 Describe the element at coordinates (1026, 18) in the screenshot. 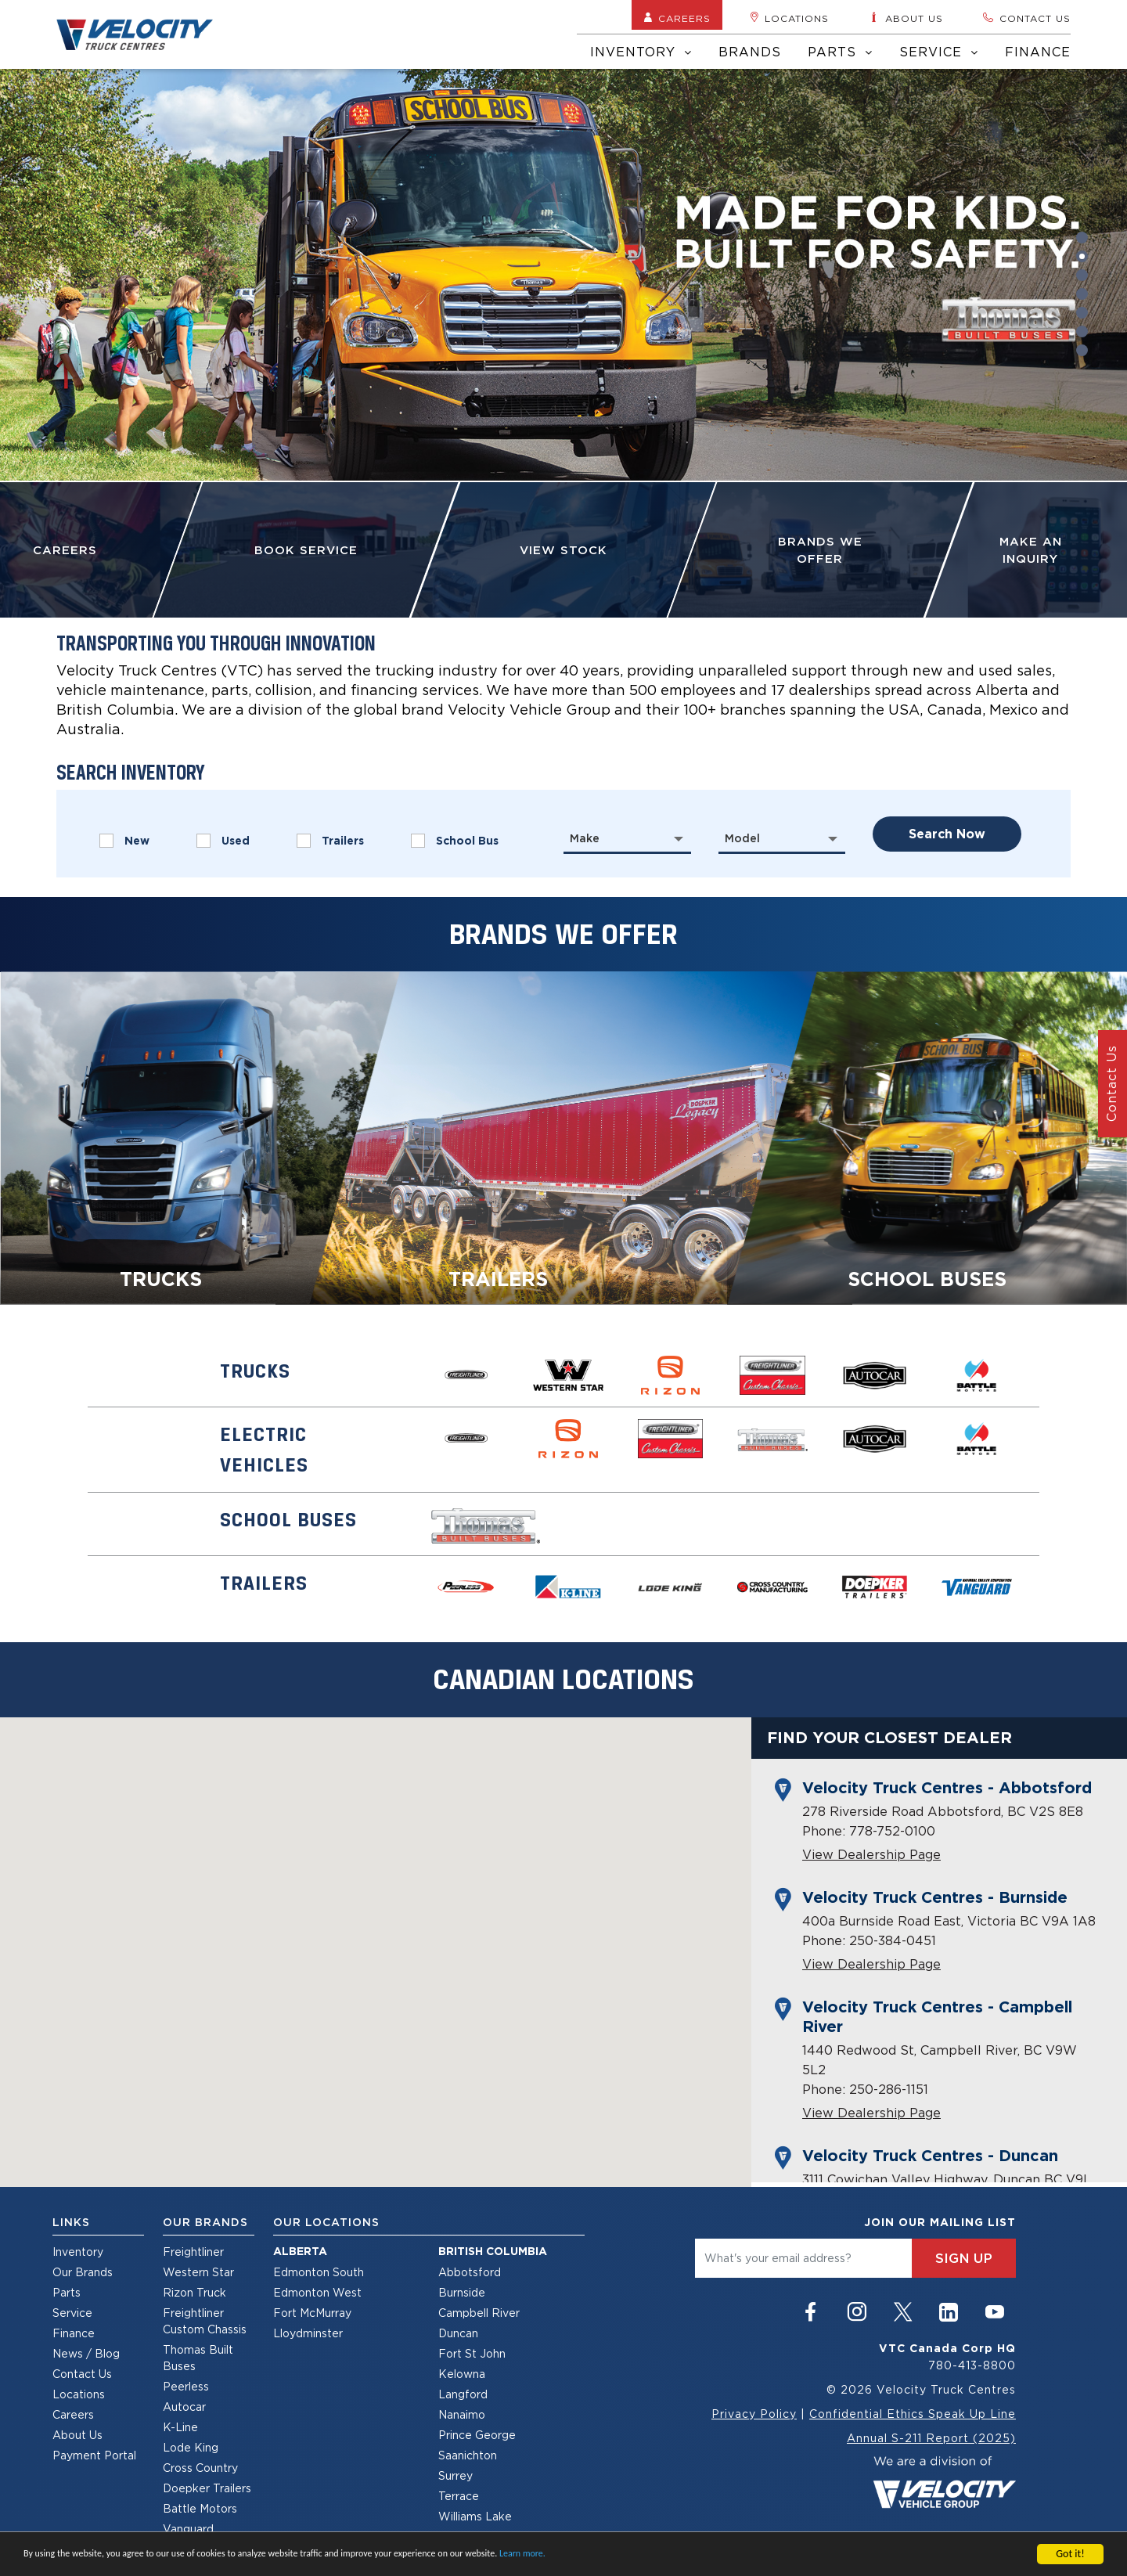

I see `Contact us` at that location.